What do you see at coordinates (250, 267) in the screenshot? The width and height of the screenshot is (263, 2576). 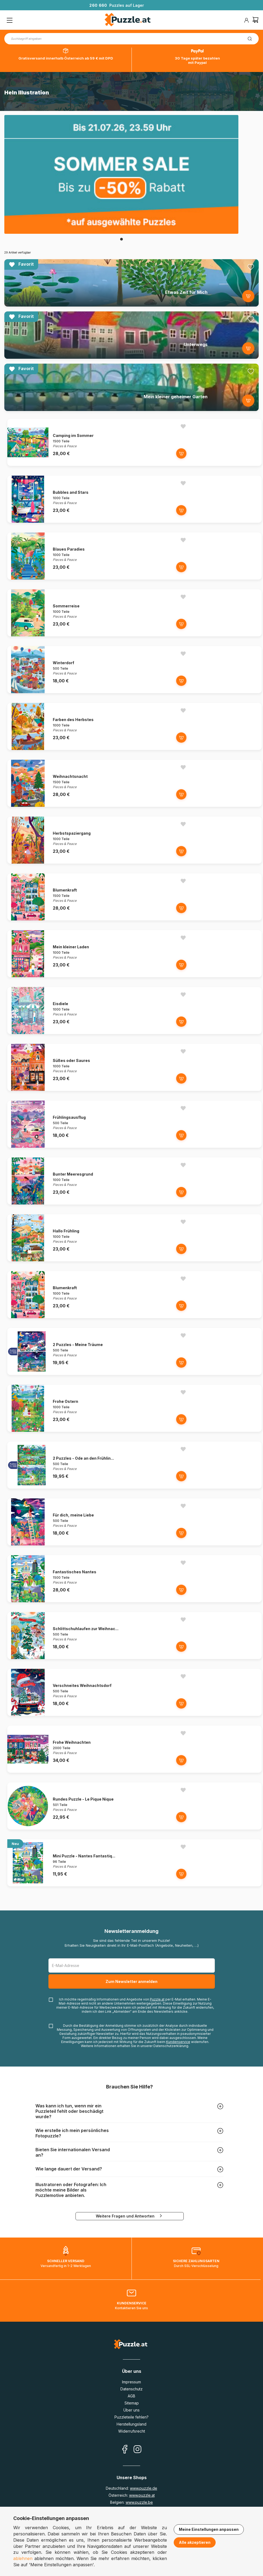 I see `[Ajouter aux favoris]` at bounding box center [250, 267].